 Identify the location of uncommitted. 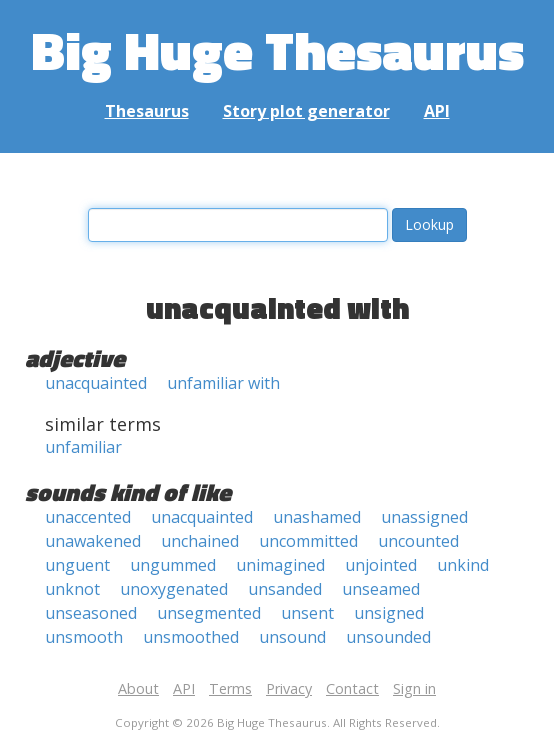
(308, 541).